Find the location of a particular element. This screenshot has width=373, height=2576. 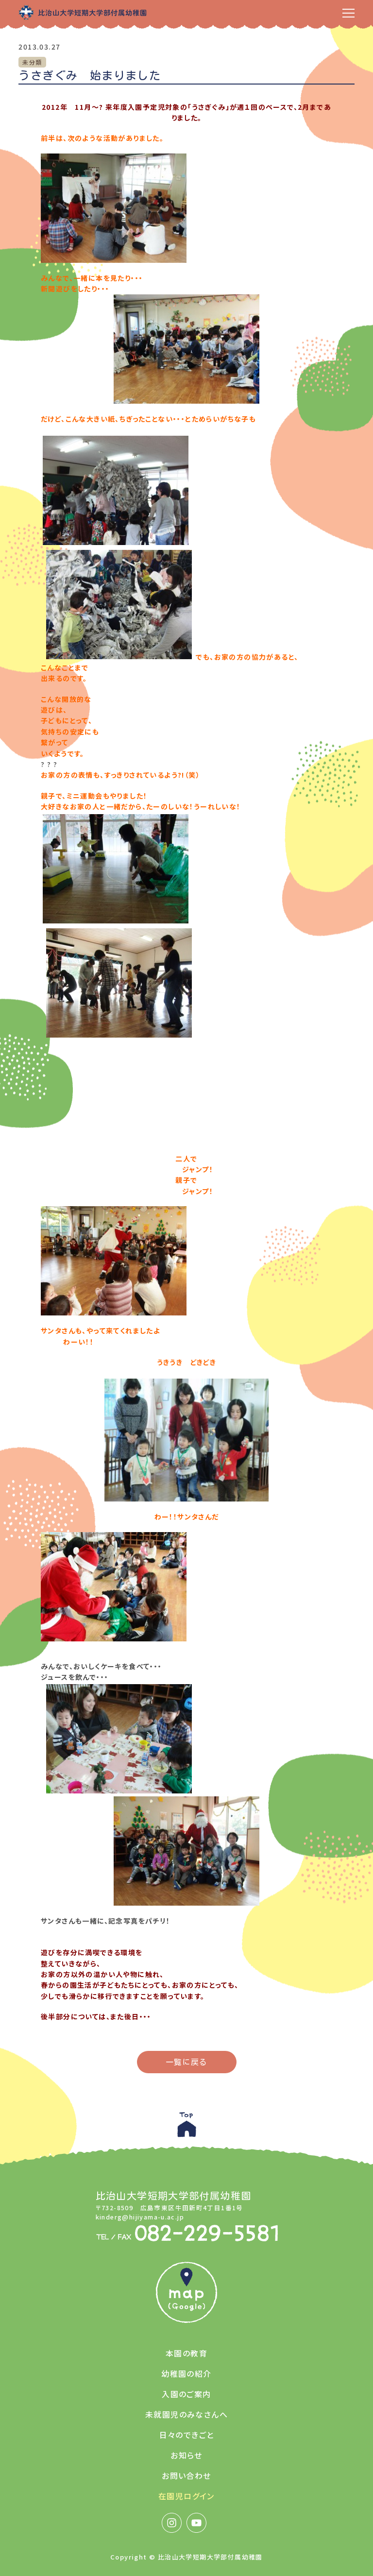

お知らせ is located at coordinates (186, 2455).